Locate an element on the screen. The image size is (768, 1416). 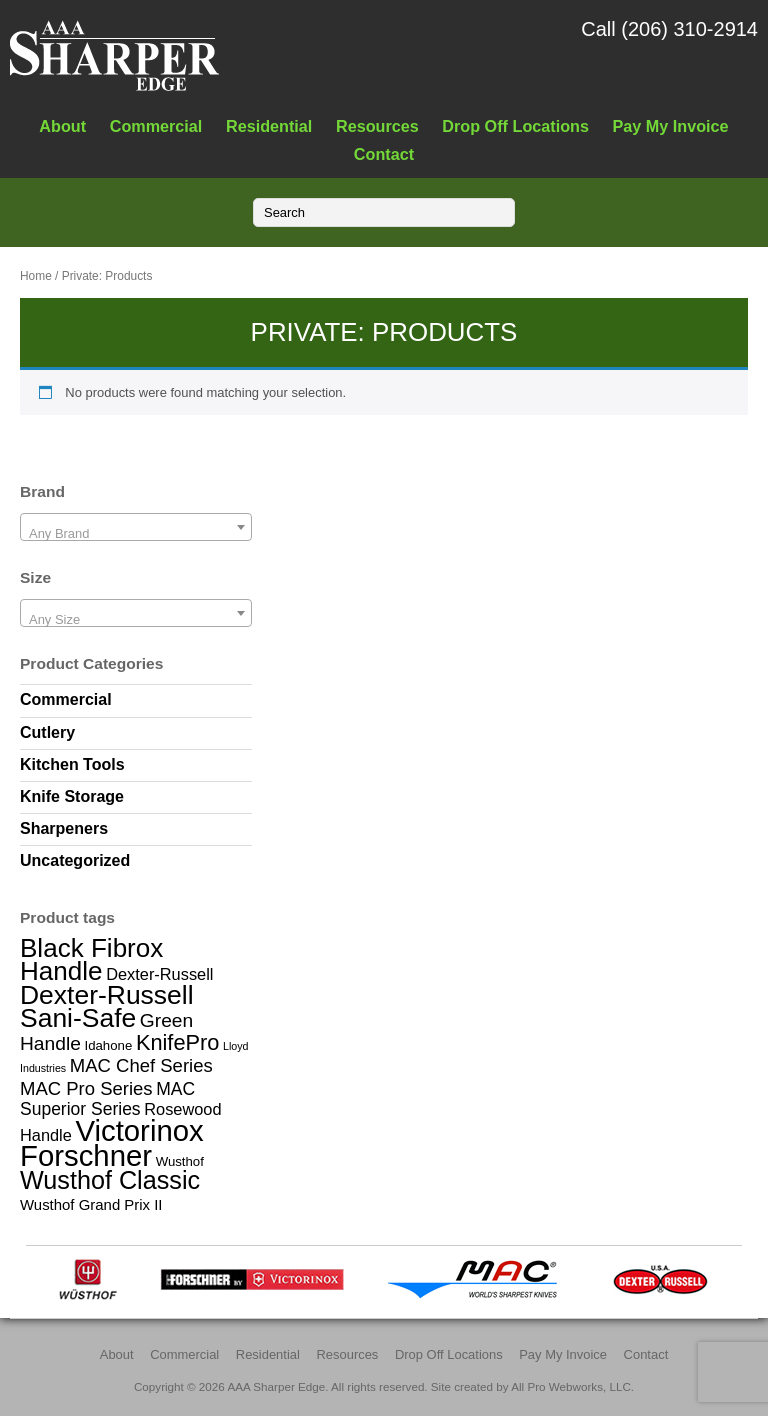
MAC Superior Series [MAC Superior Series (5 items)] is located at coordinates (107, 1099).